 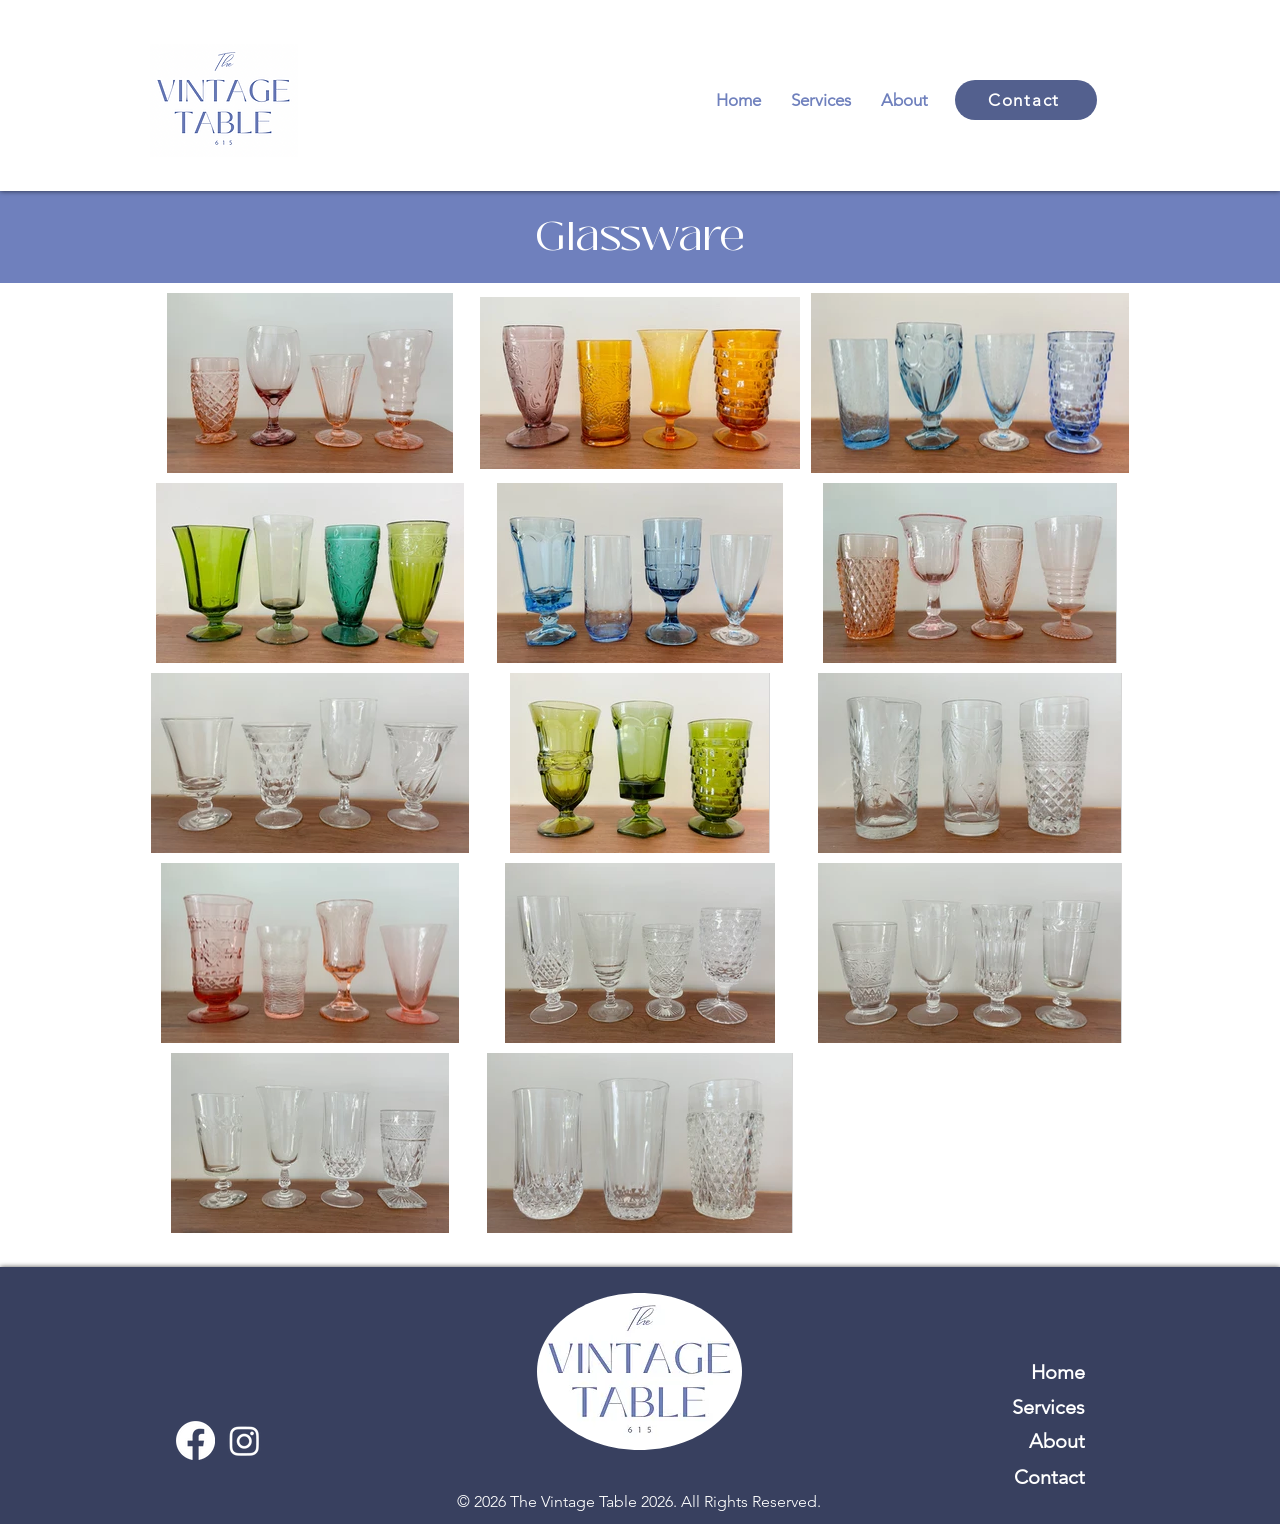 What do you see at coordinates (1026, 100) in the screenshot?
I see `[Contact]` at bounding box center [1026, 100].